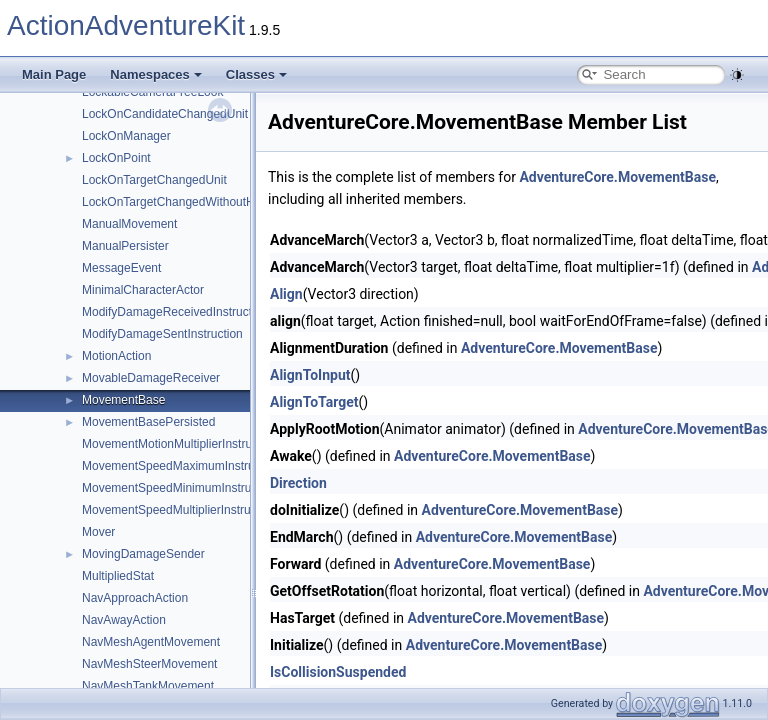 The width and height of the screenshot is (768, 720). I want to click on MovementSpeedMultiplierInstruction, so click(179, 510).